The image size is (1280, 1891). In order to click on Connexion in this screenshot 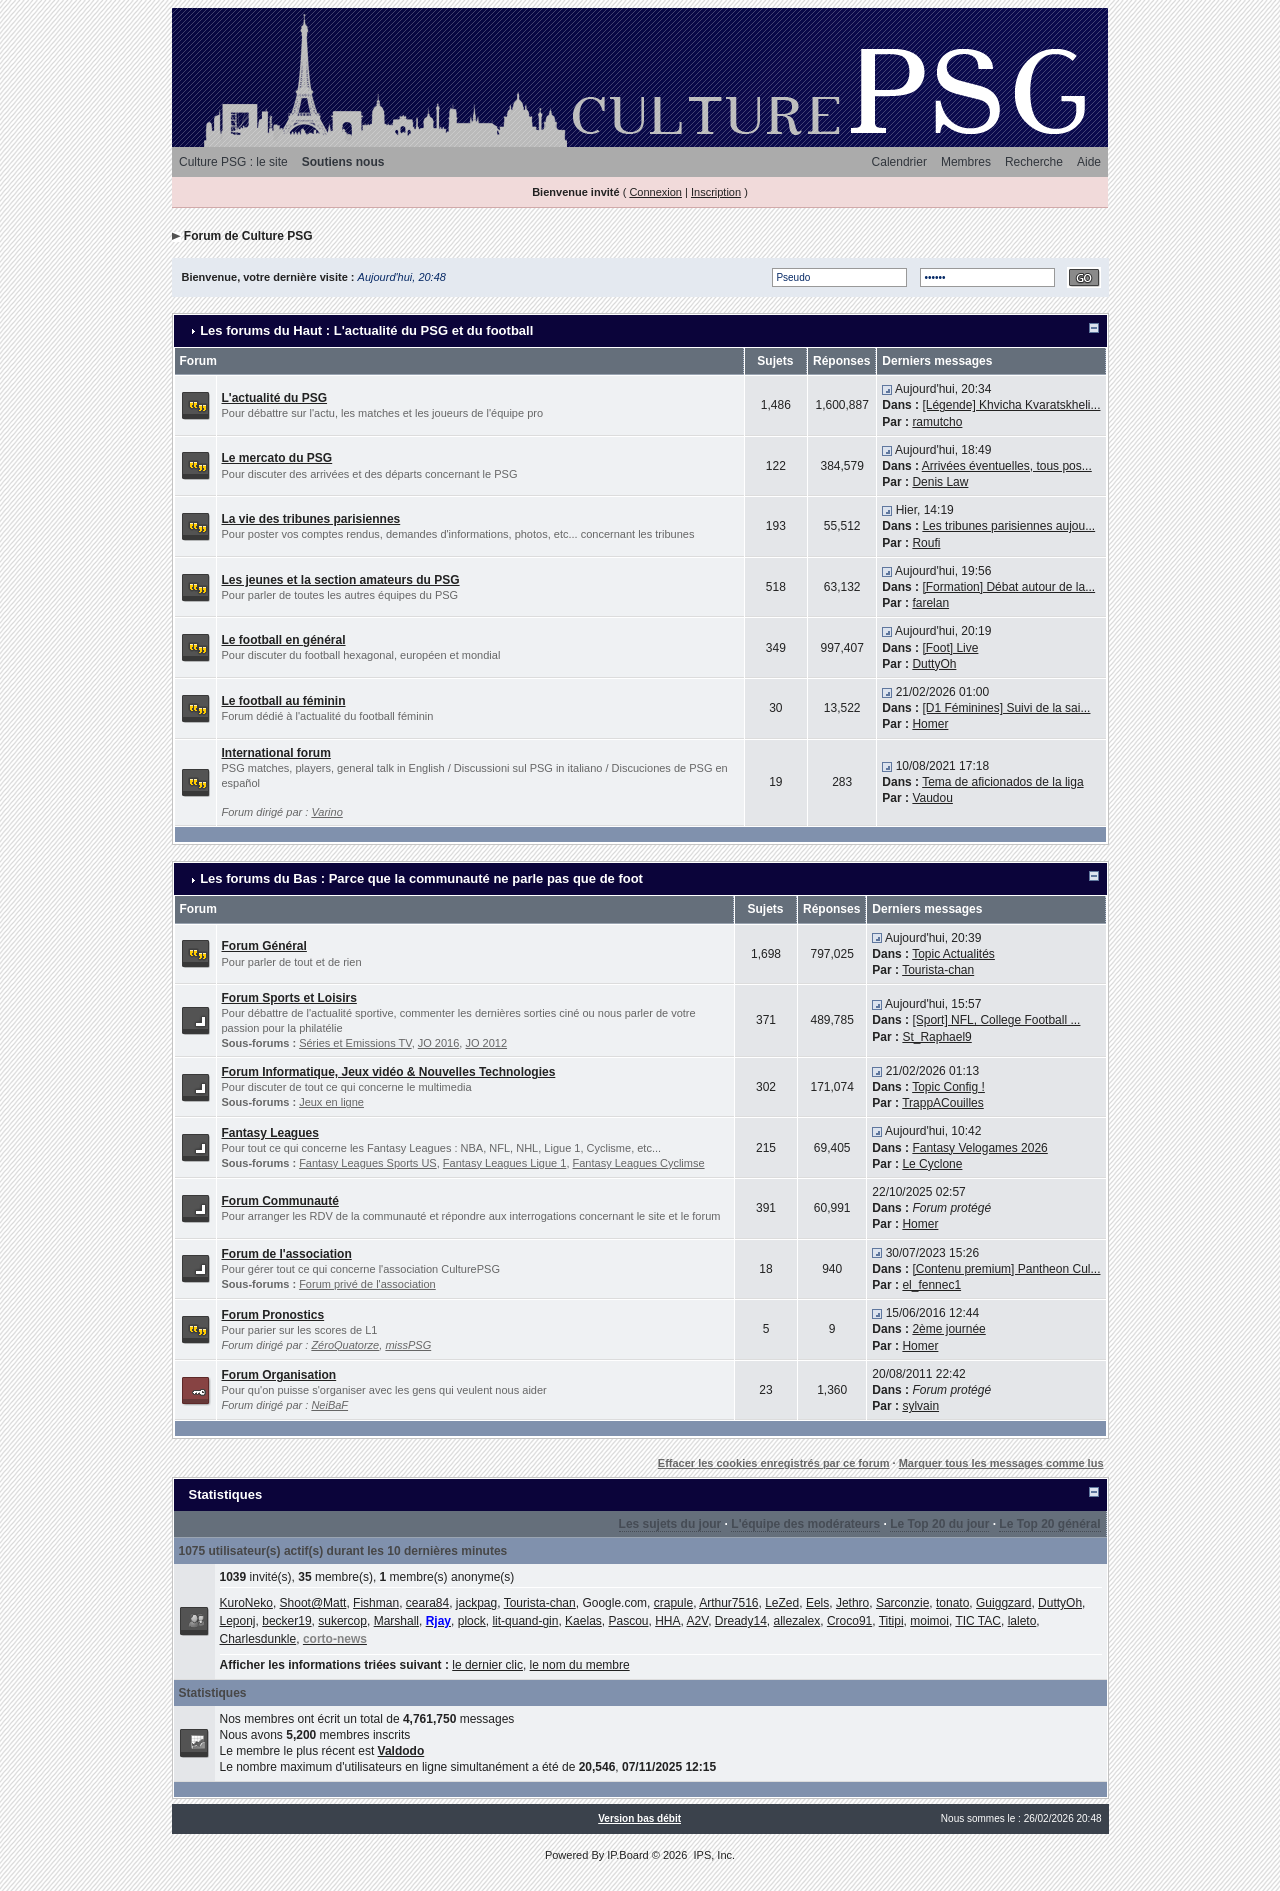, I will do `click(655, 192)`.